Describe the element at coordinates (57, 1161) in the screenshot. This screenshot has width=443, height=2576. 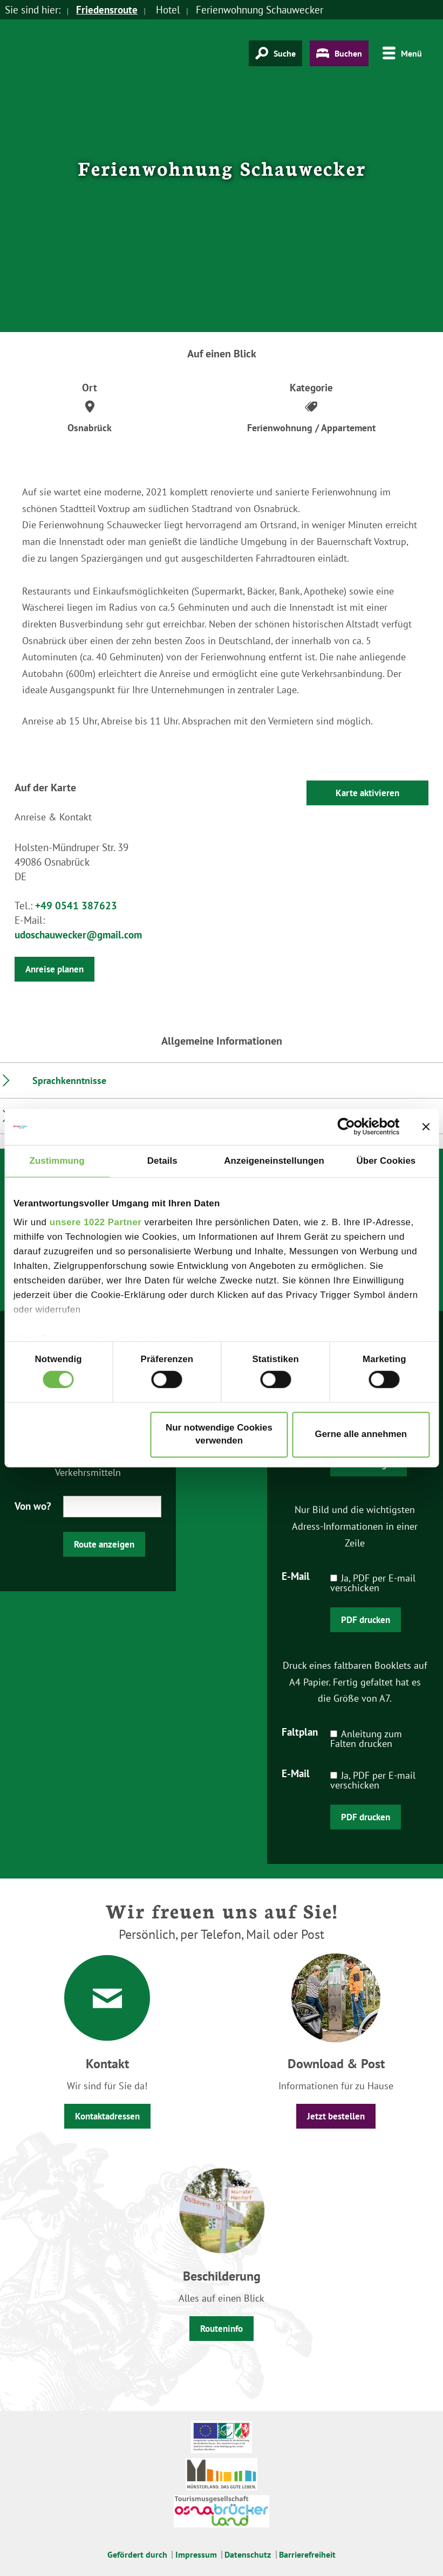
I see `Zustimmung [tab]` at that location.